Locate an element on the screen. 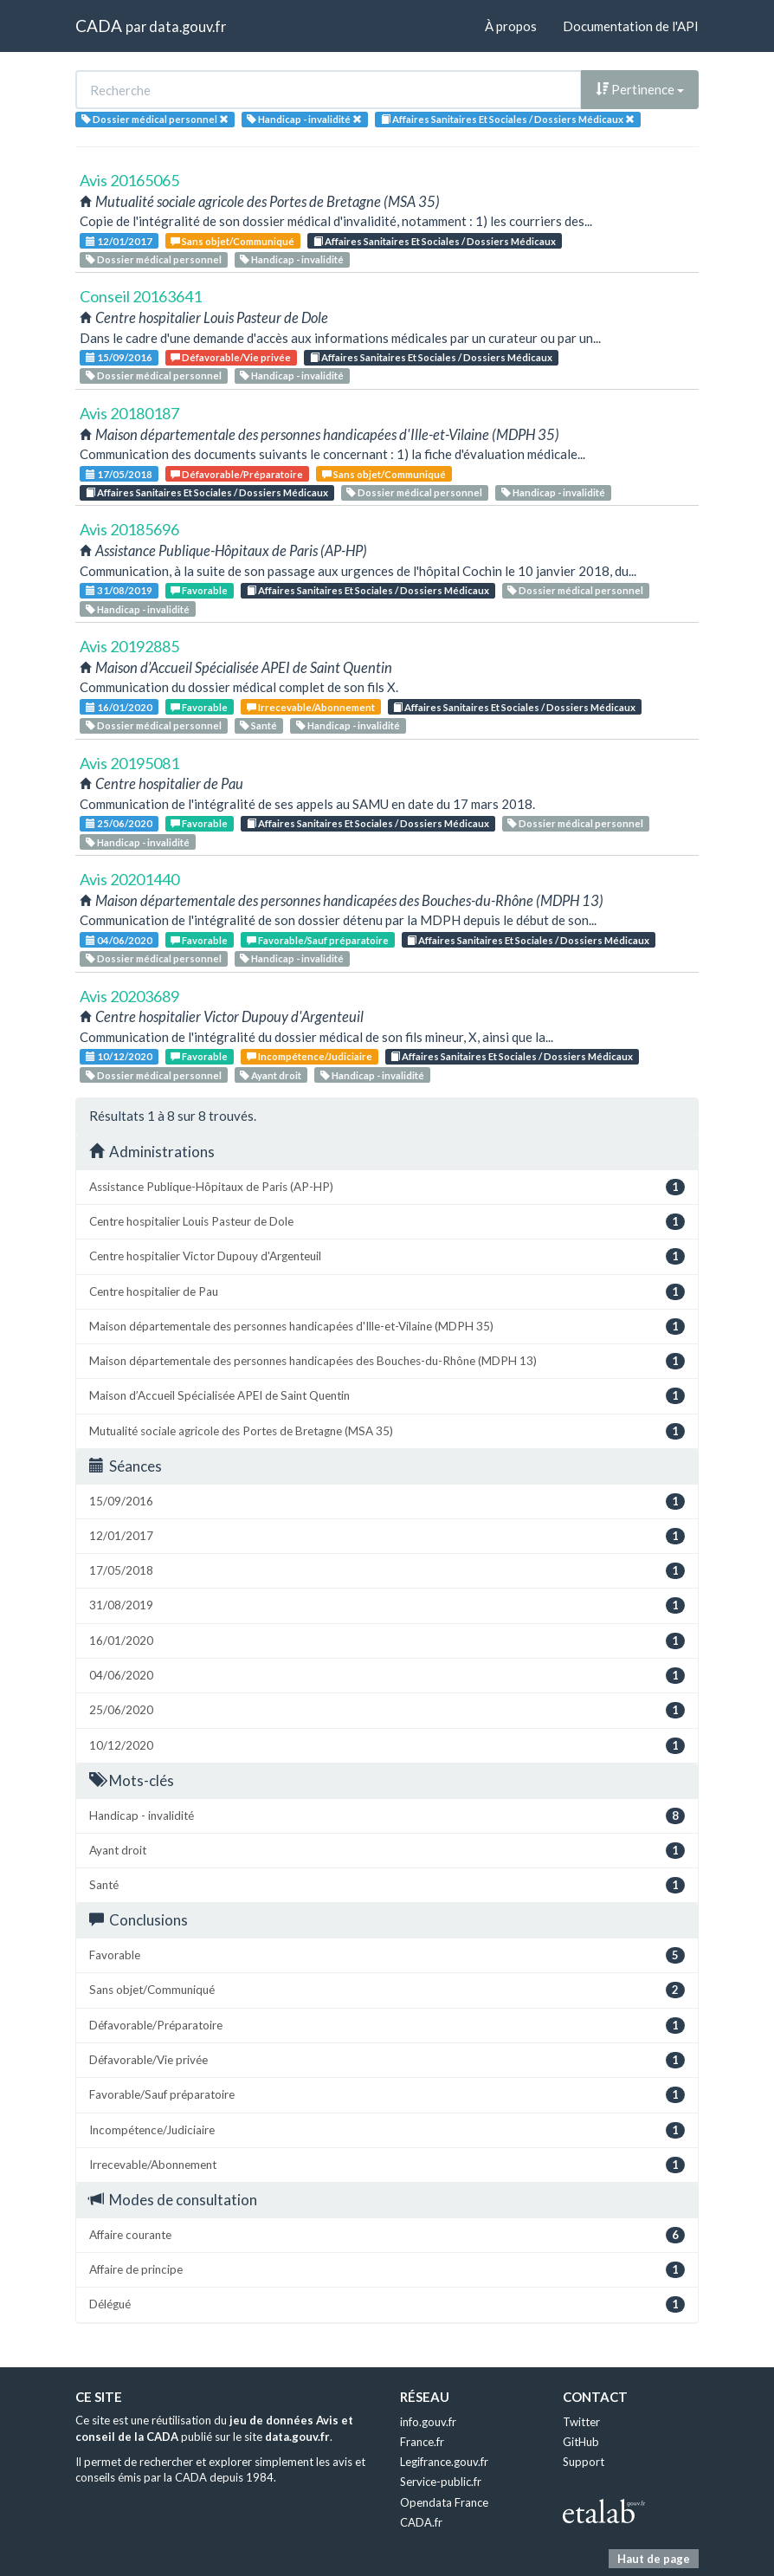 This screenshot has width=774, height=2576. Handicap - invalidité is located at coordinates (292, 259).